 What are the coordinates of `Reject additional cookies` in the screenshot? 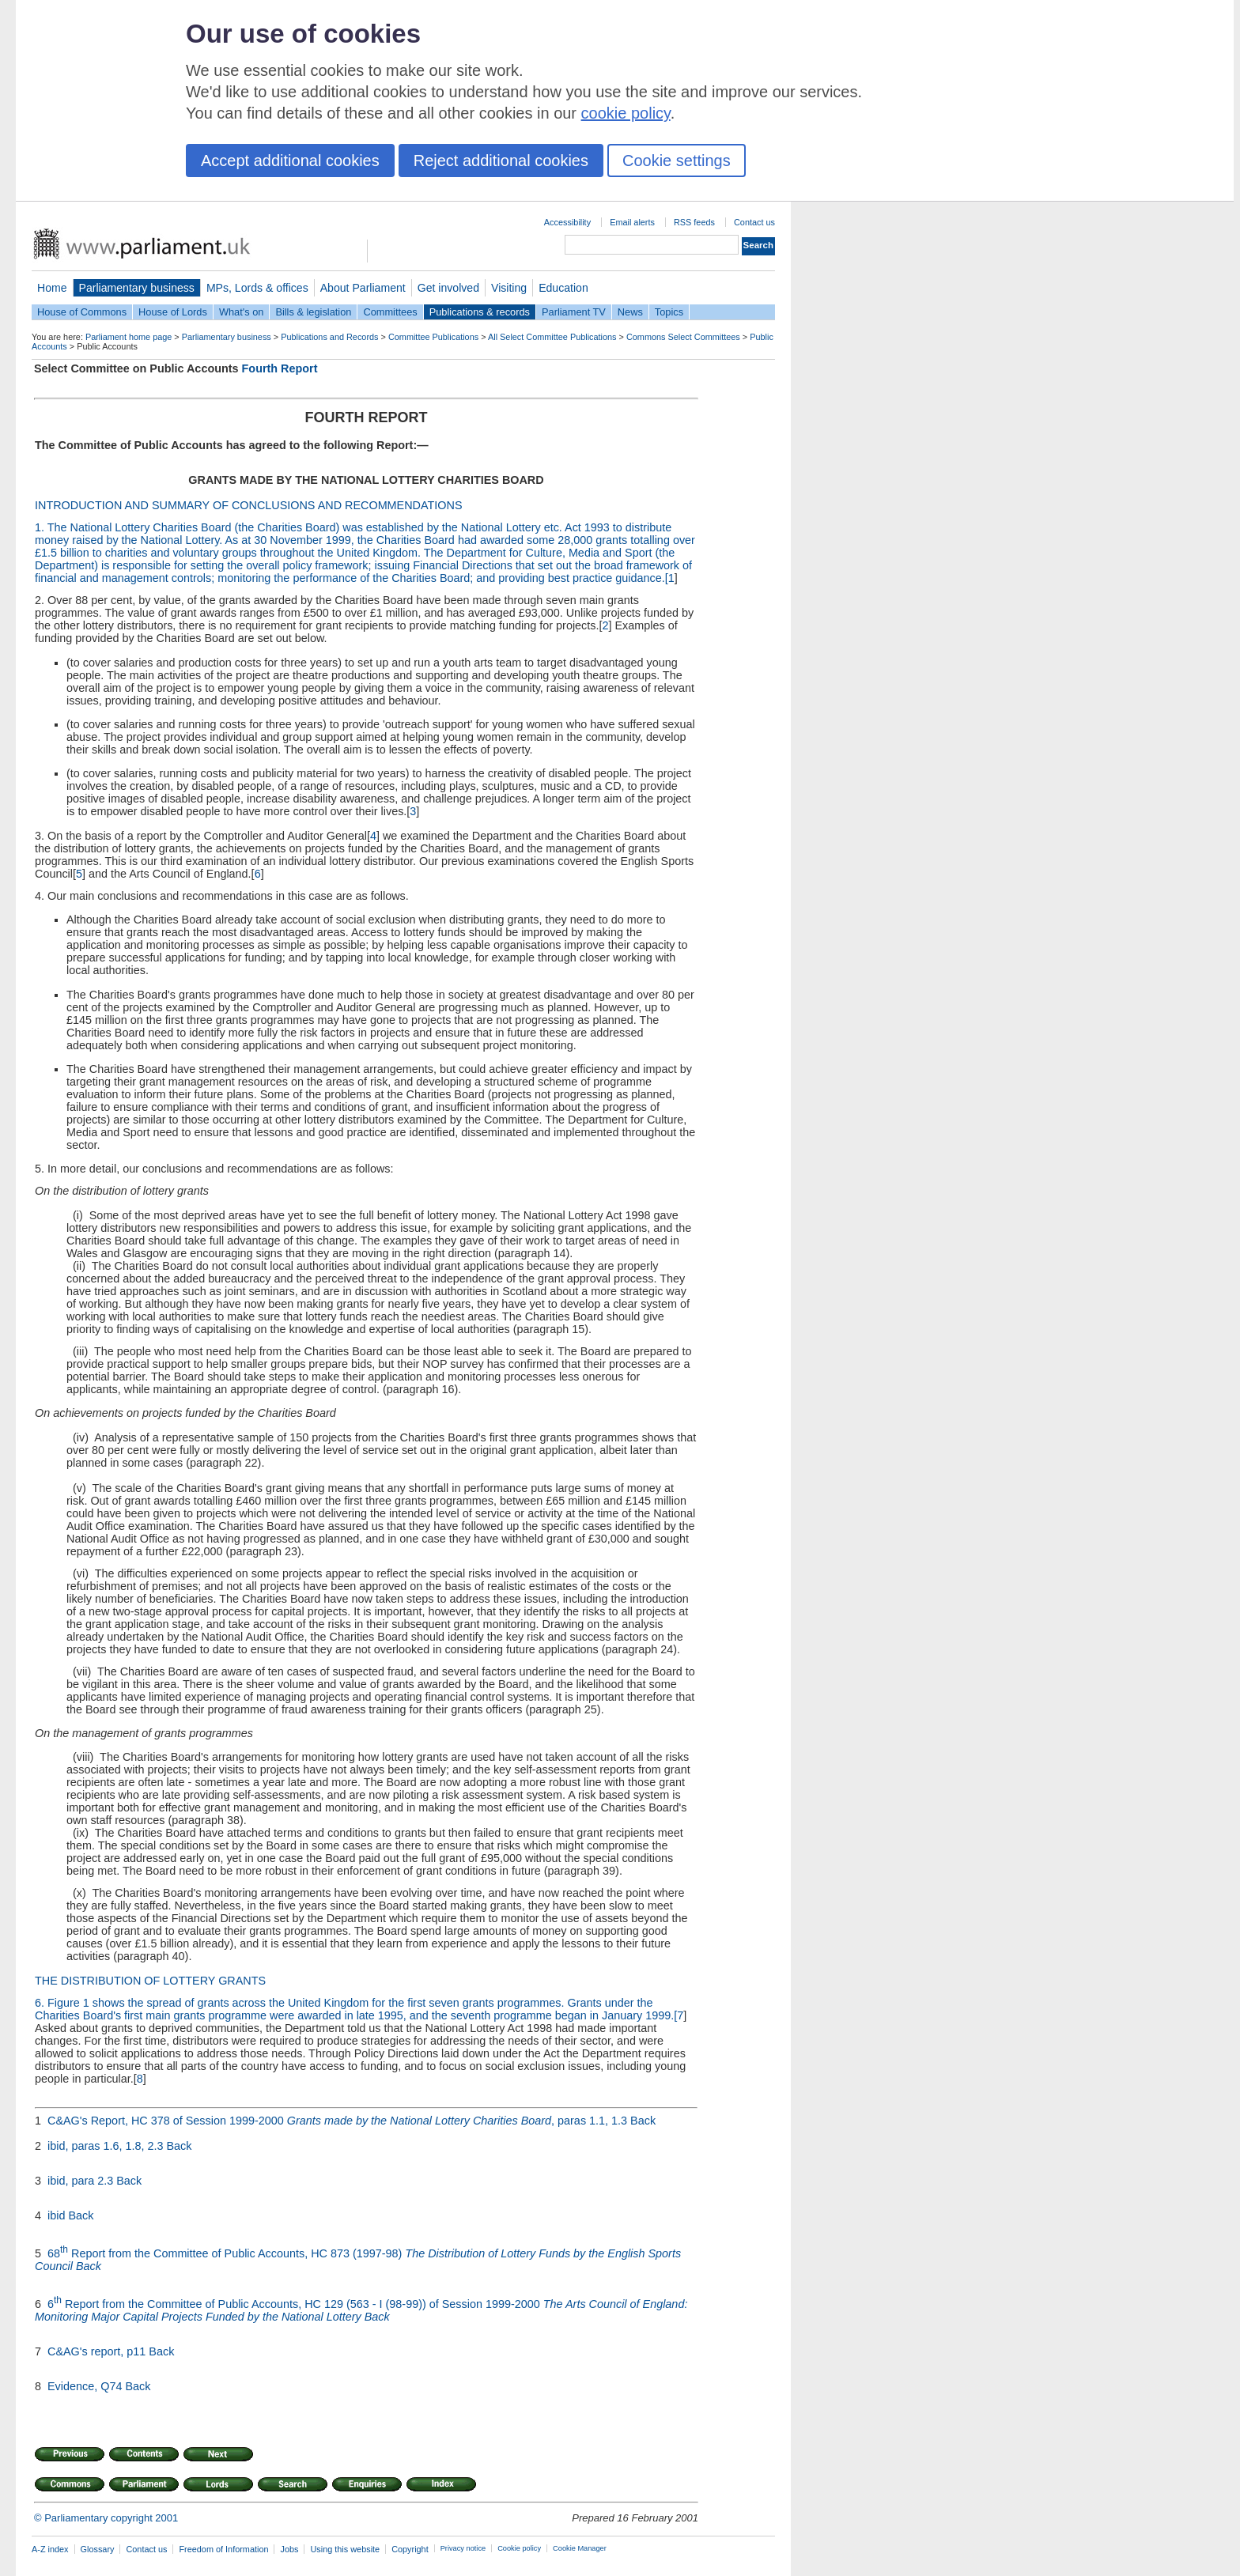 It's located at (501, 160).